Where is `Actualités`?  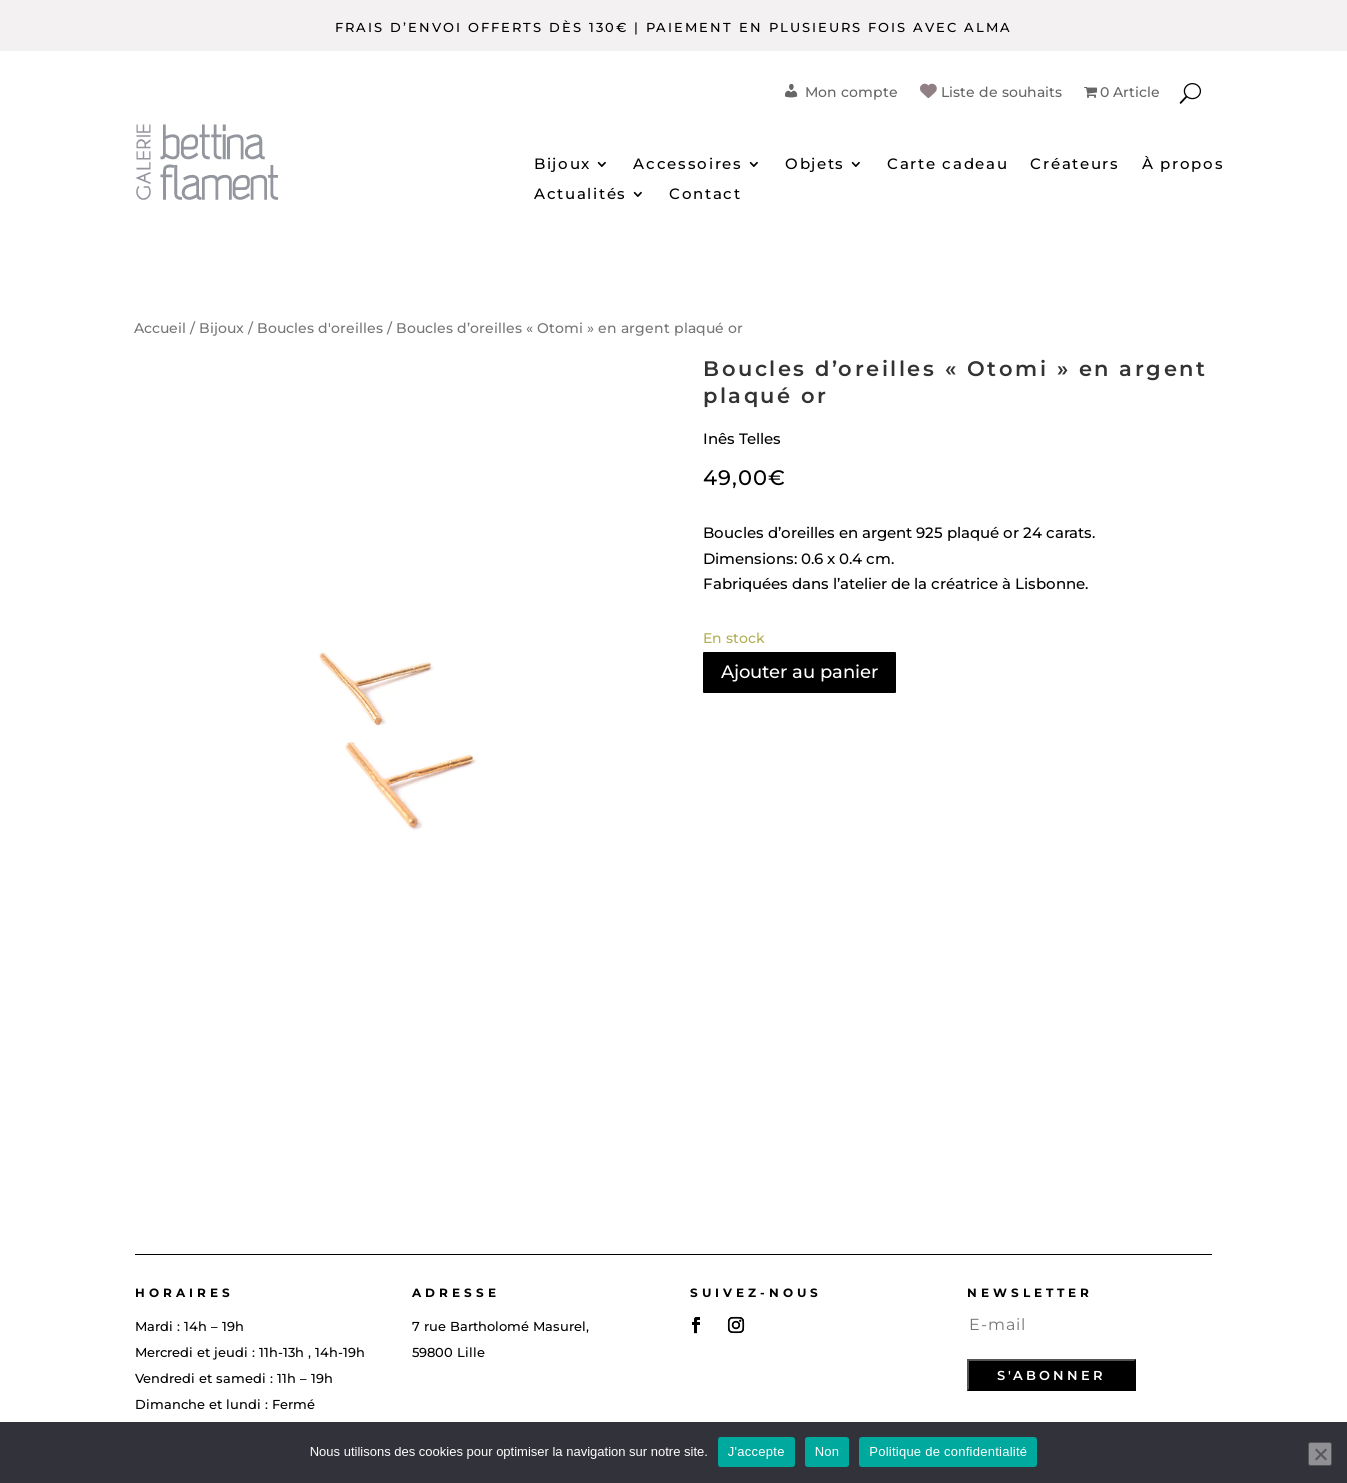 Actualités is located at coordinates (580, 195).